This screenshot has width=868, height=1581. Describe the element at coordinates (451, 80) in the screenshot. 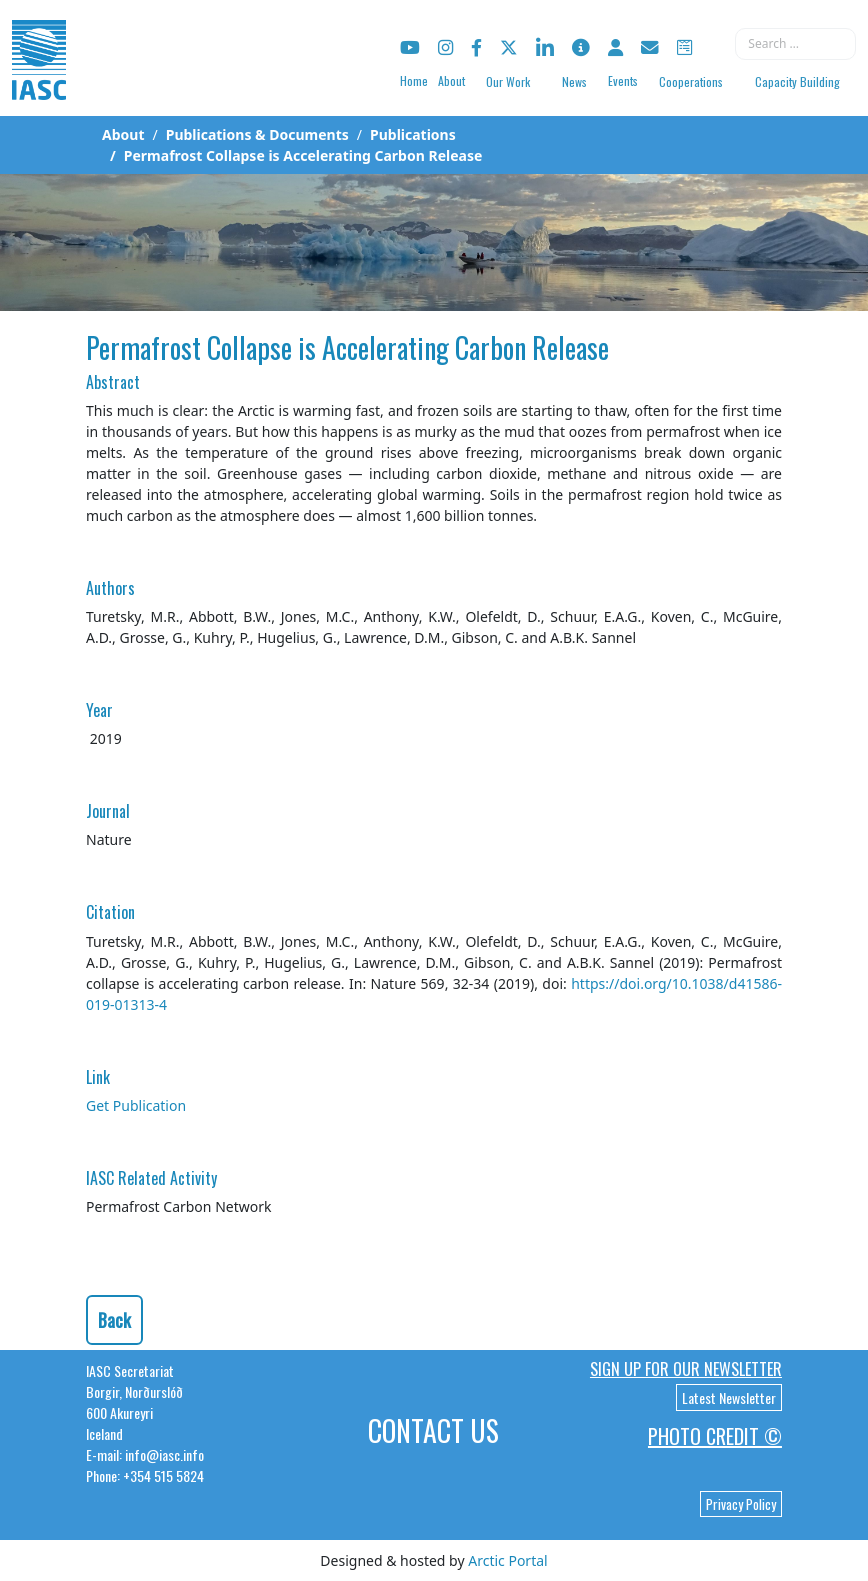

I see `About` at that location.